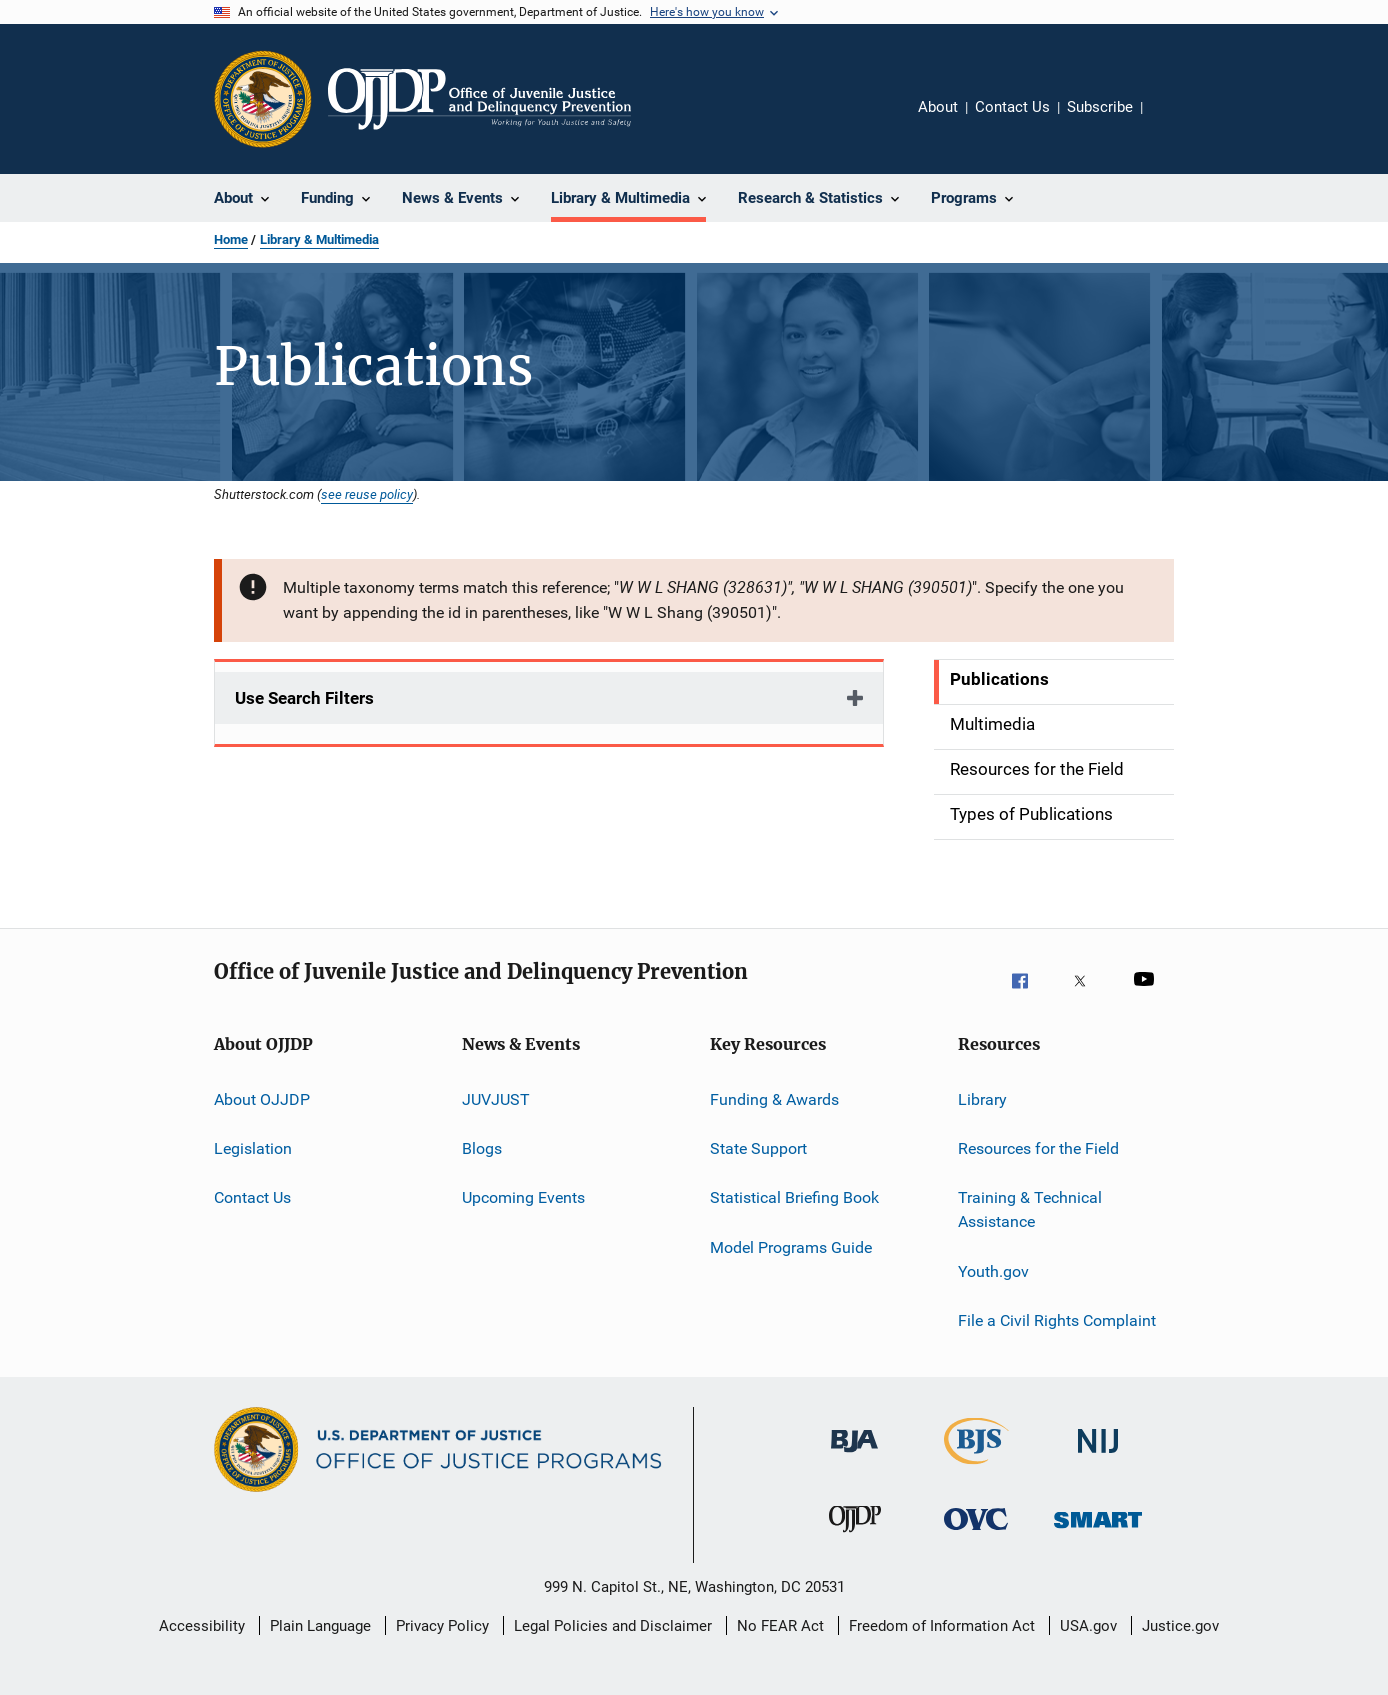  Describe the element at coordinates (231, 239) in the screenshot. I see `Home` at that location.